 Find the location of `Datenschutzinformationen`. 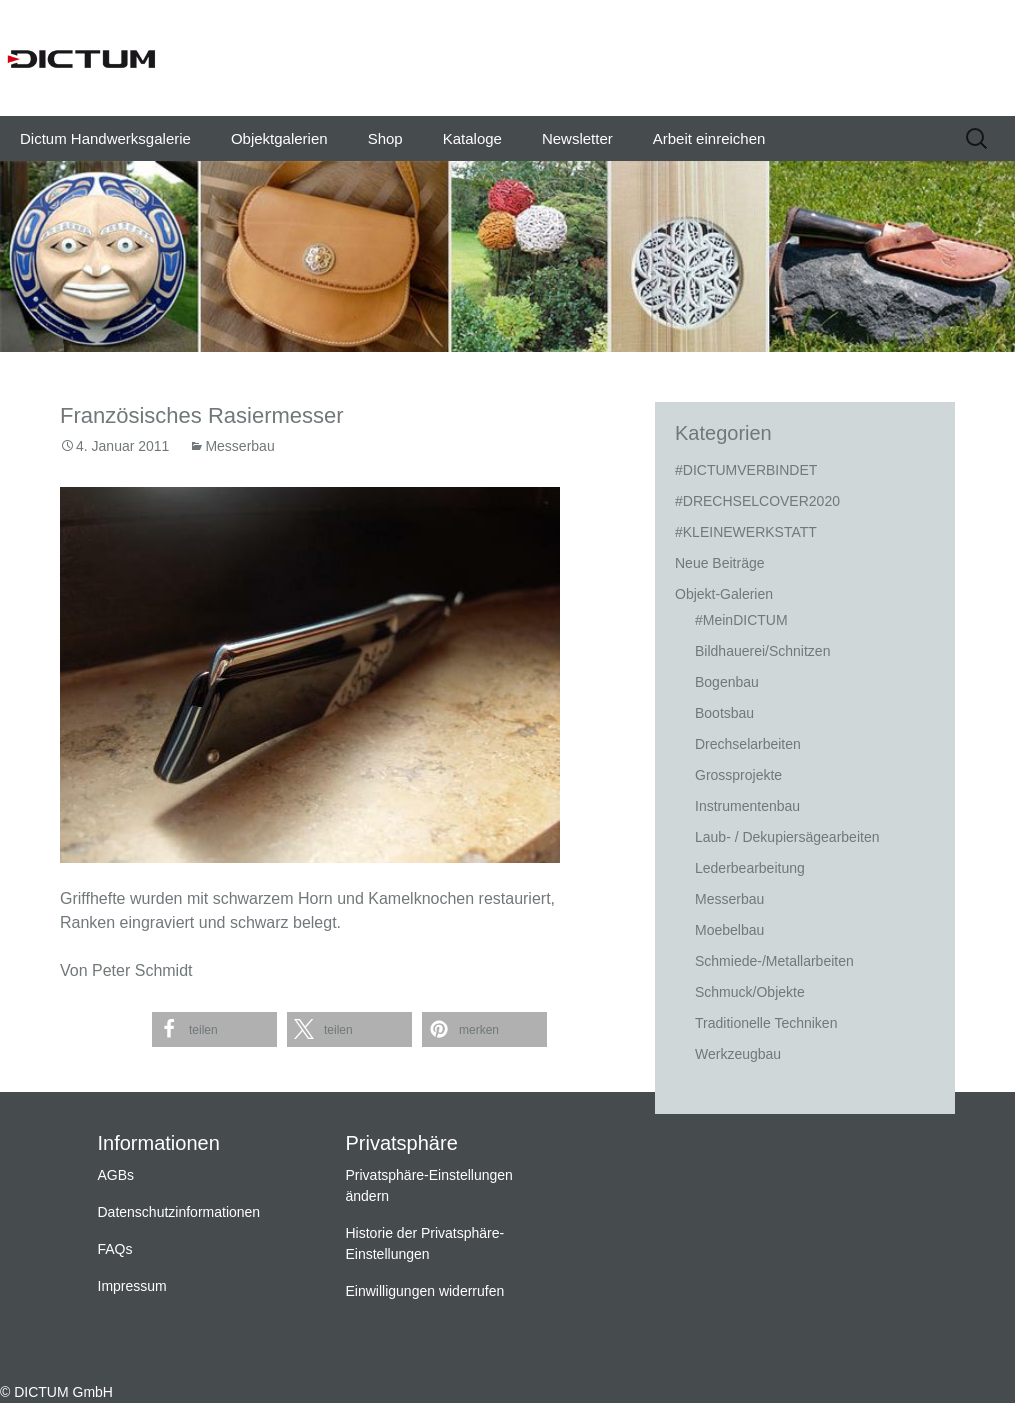

Datenschutzinformationen is located at coordinates (179, 1212).